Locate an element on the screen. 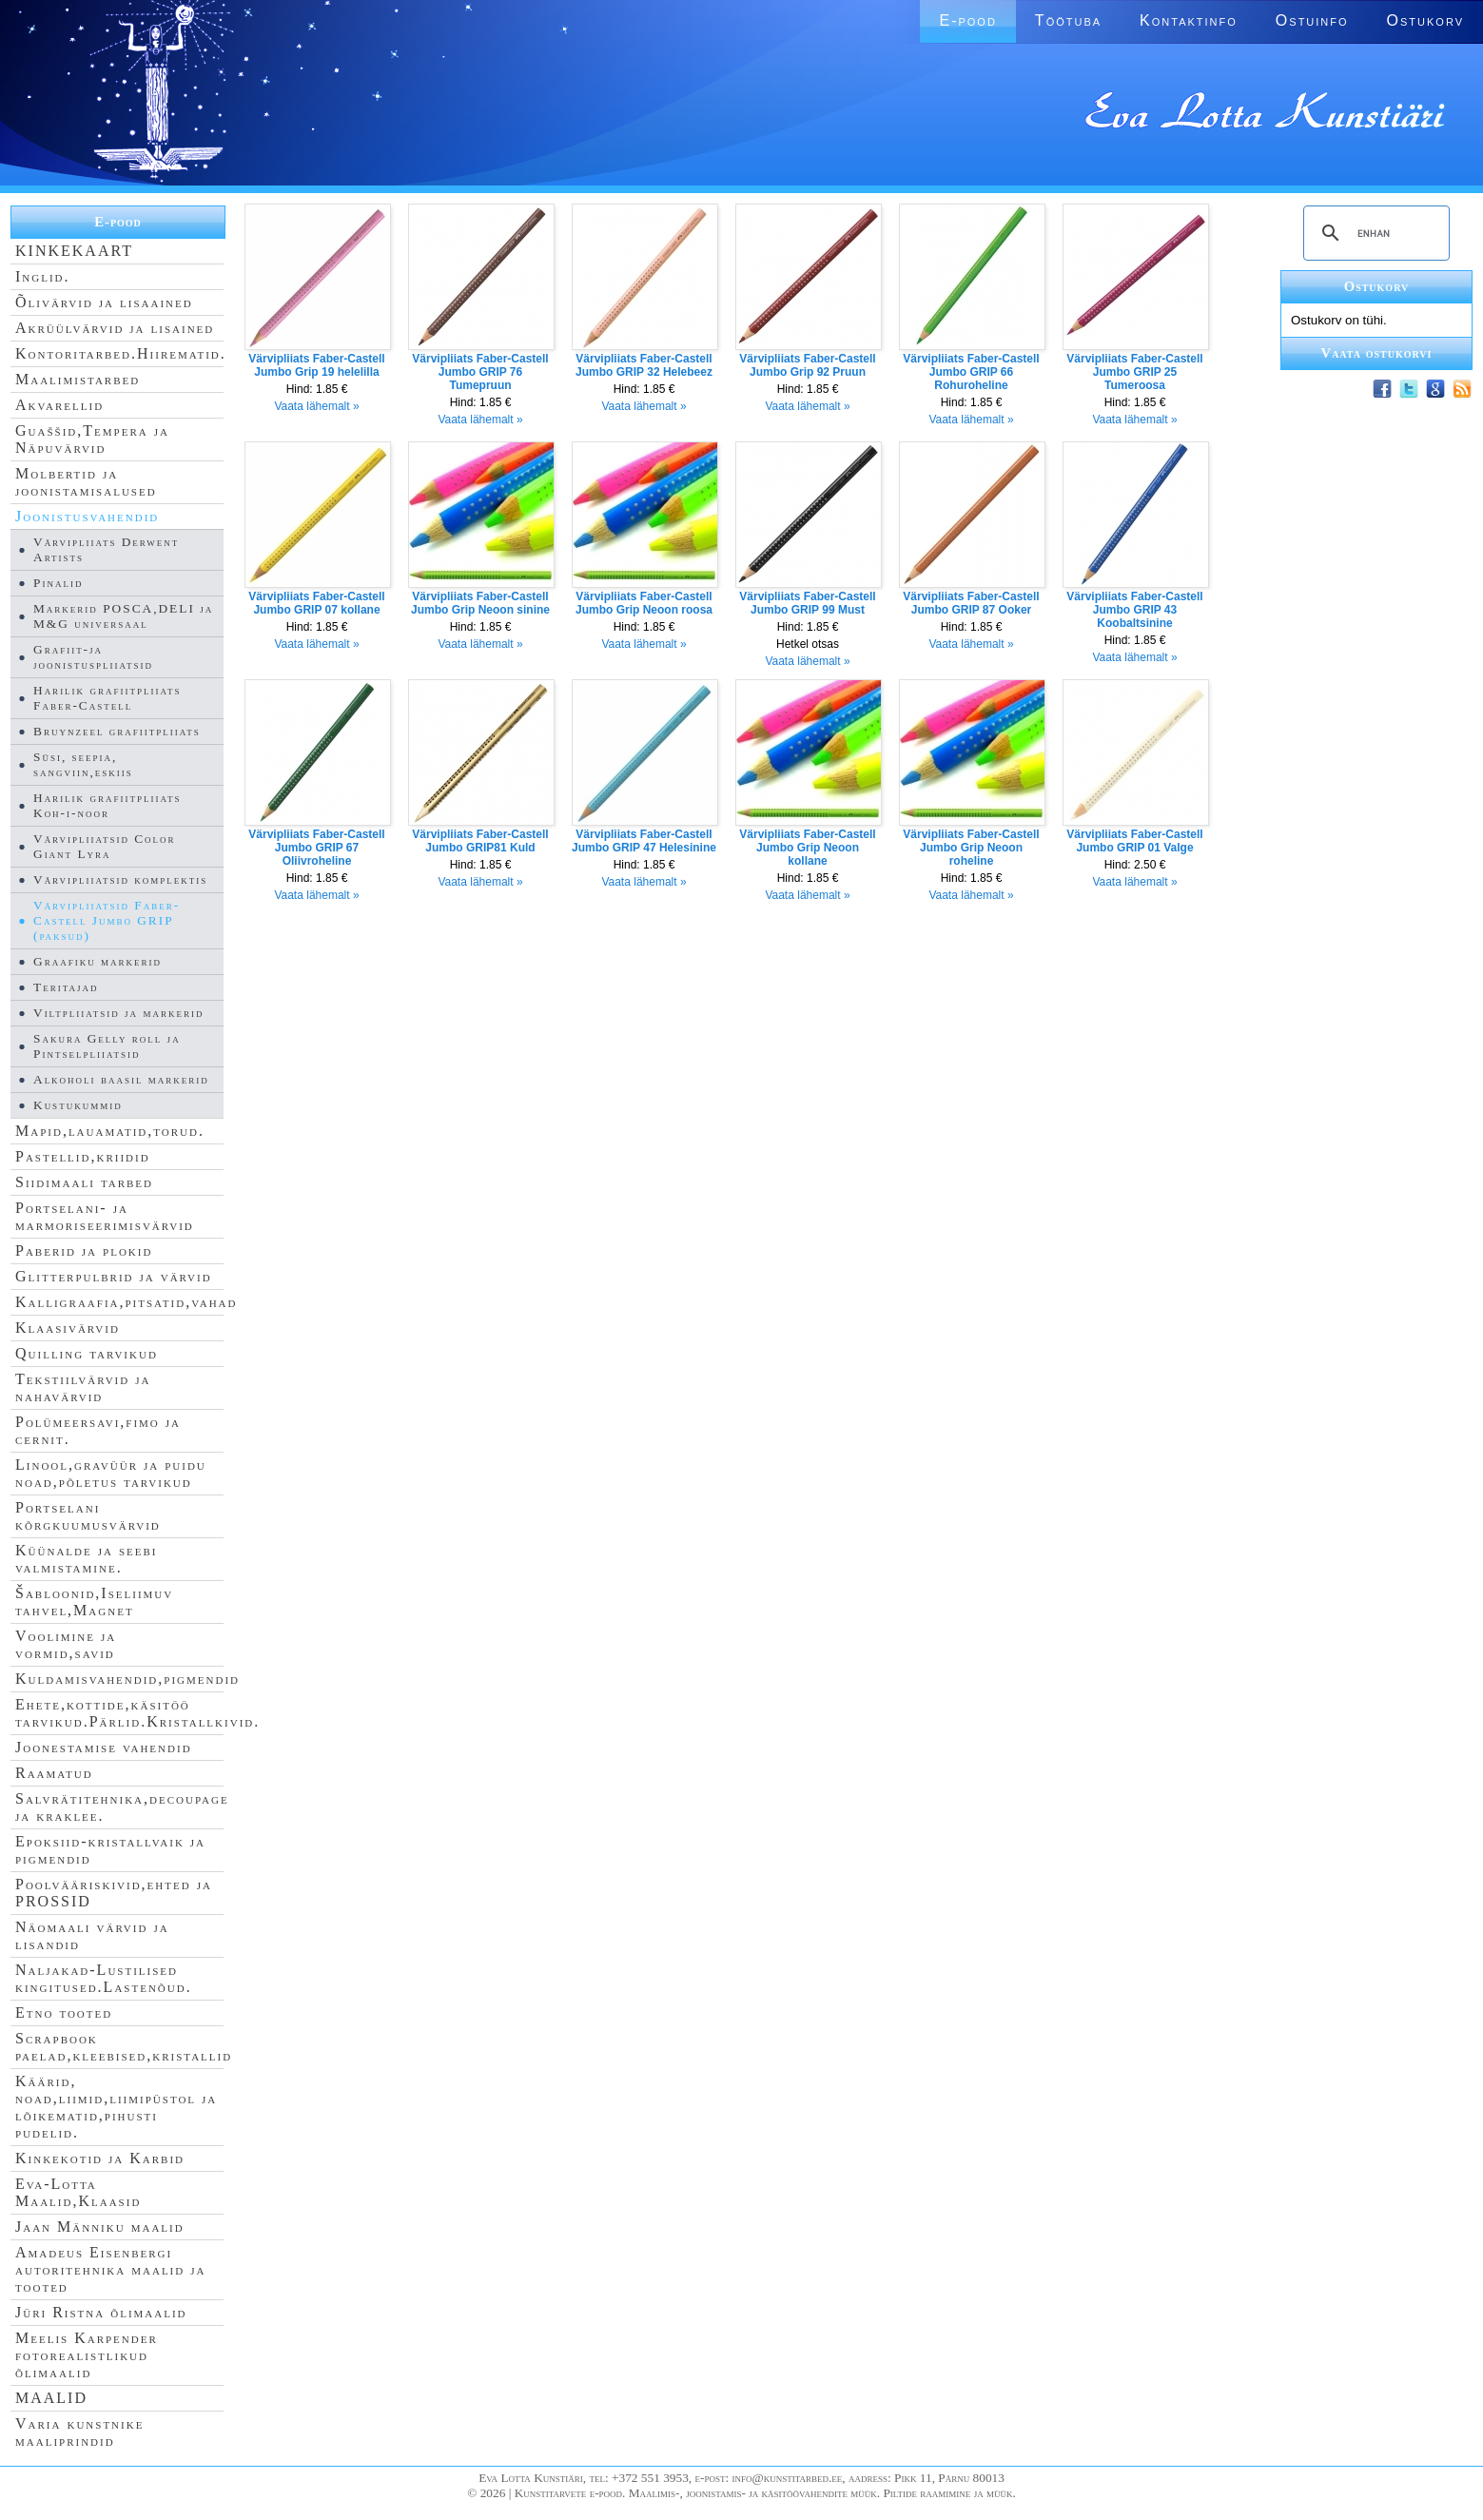 Image resolution: width=1483 pixels, height=2520 pixels. Jüri Ristna õlimaalid is located at coordinates (101, 2312).